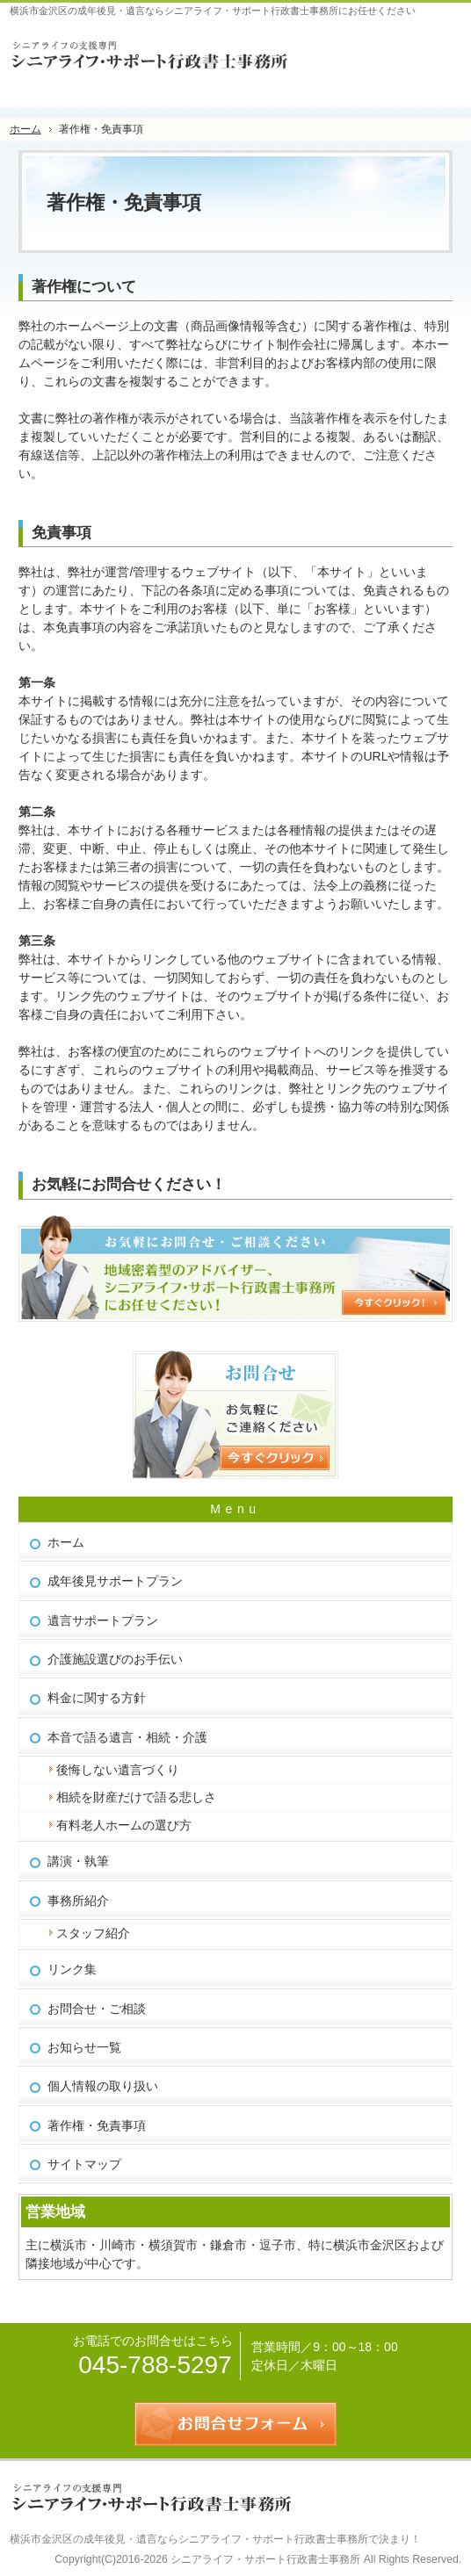  I want to click on 本音で語る遺言・相続・介護, so click(127, 1737).